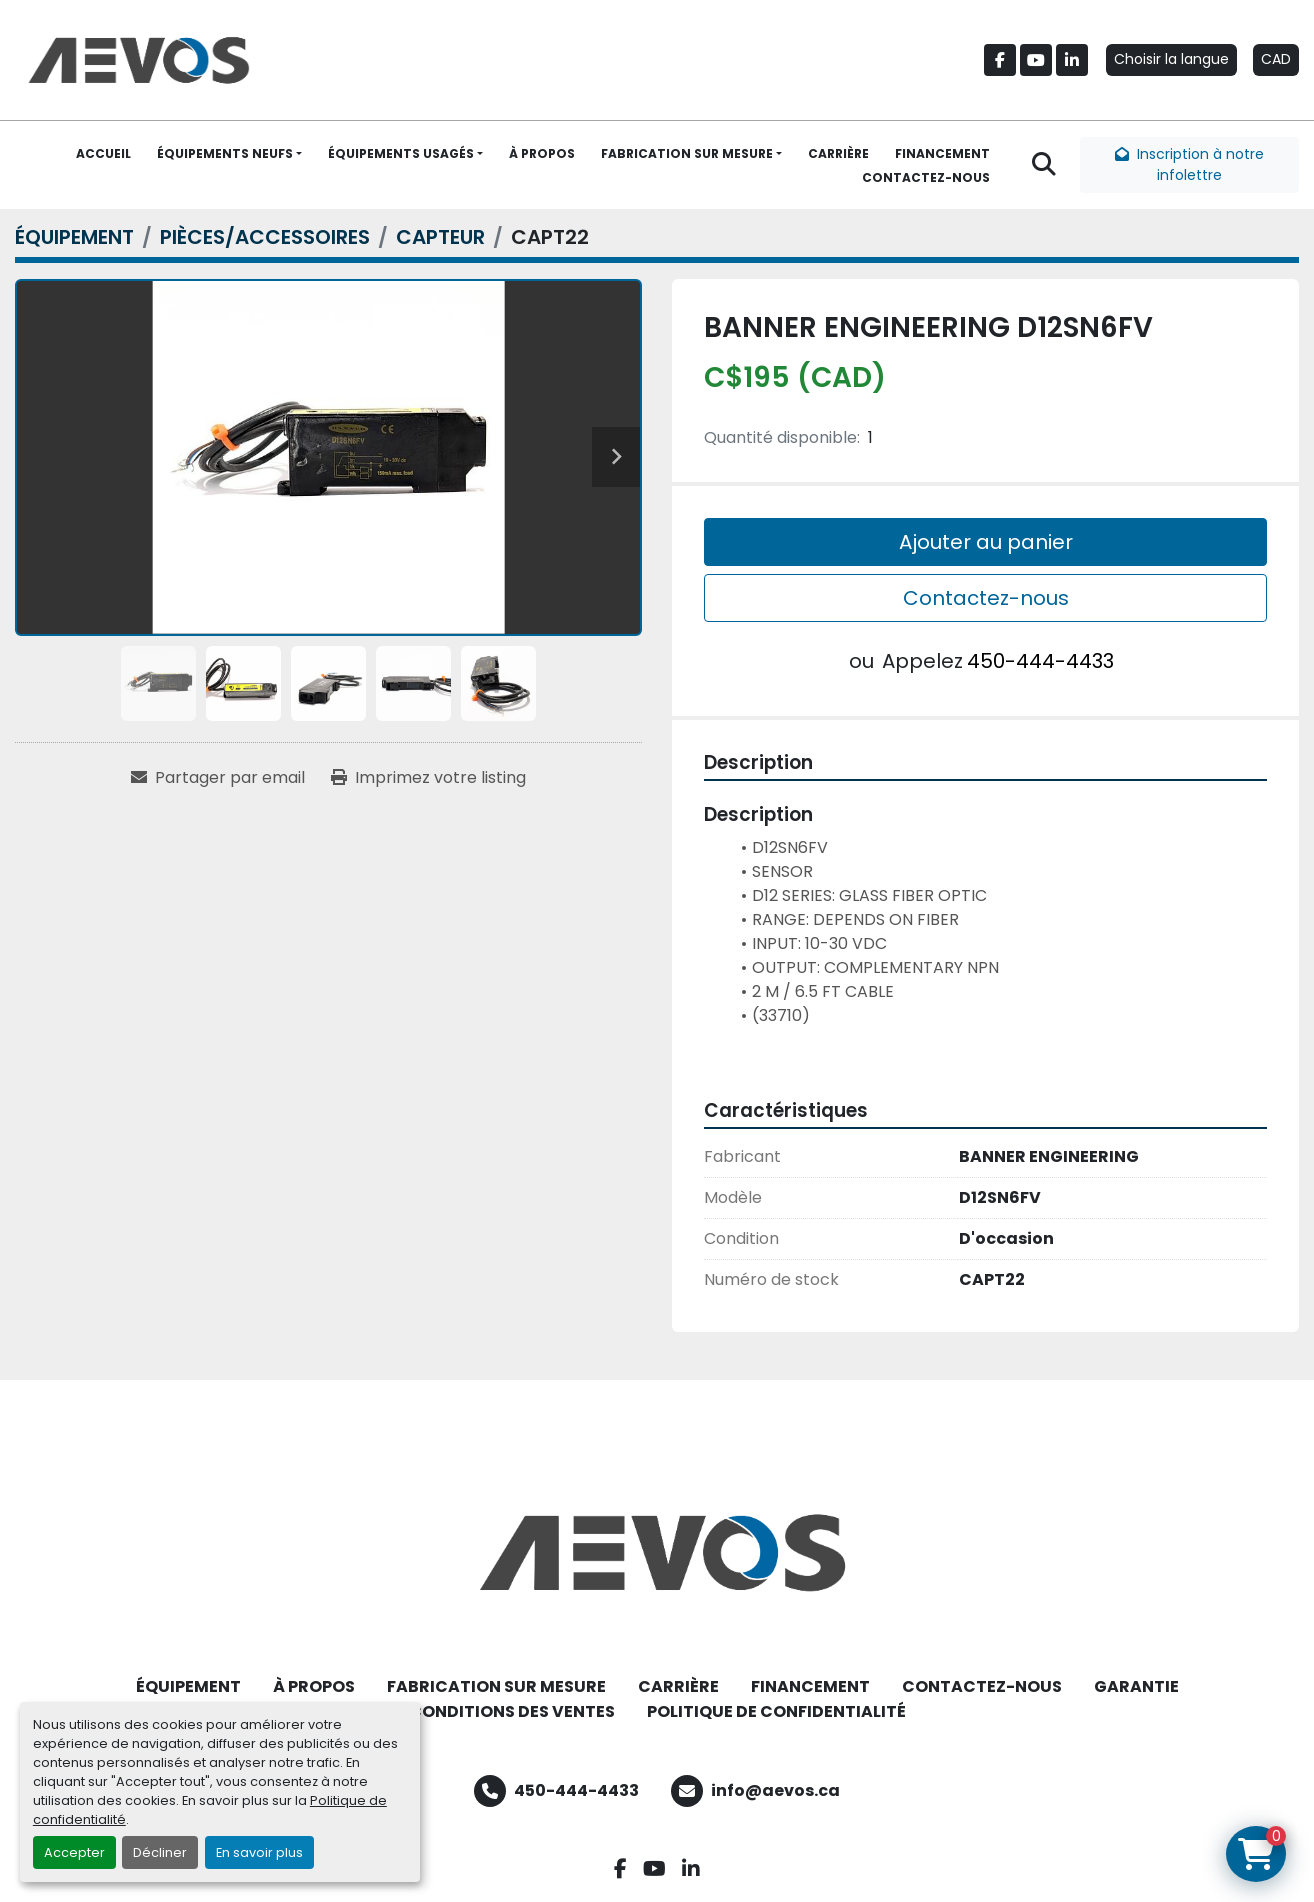 This screenshot has height=1902, width=1314. What do you see at coordinates (74, 1852) in the screenshot?
I see `Accepter` at bounding box center [74, 1852].